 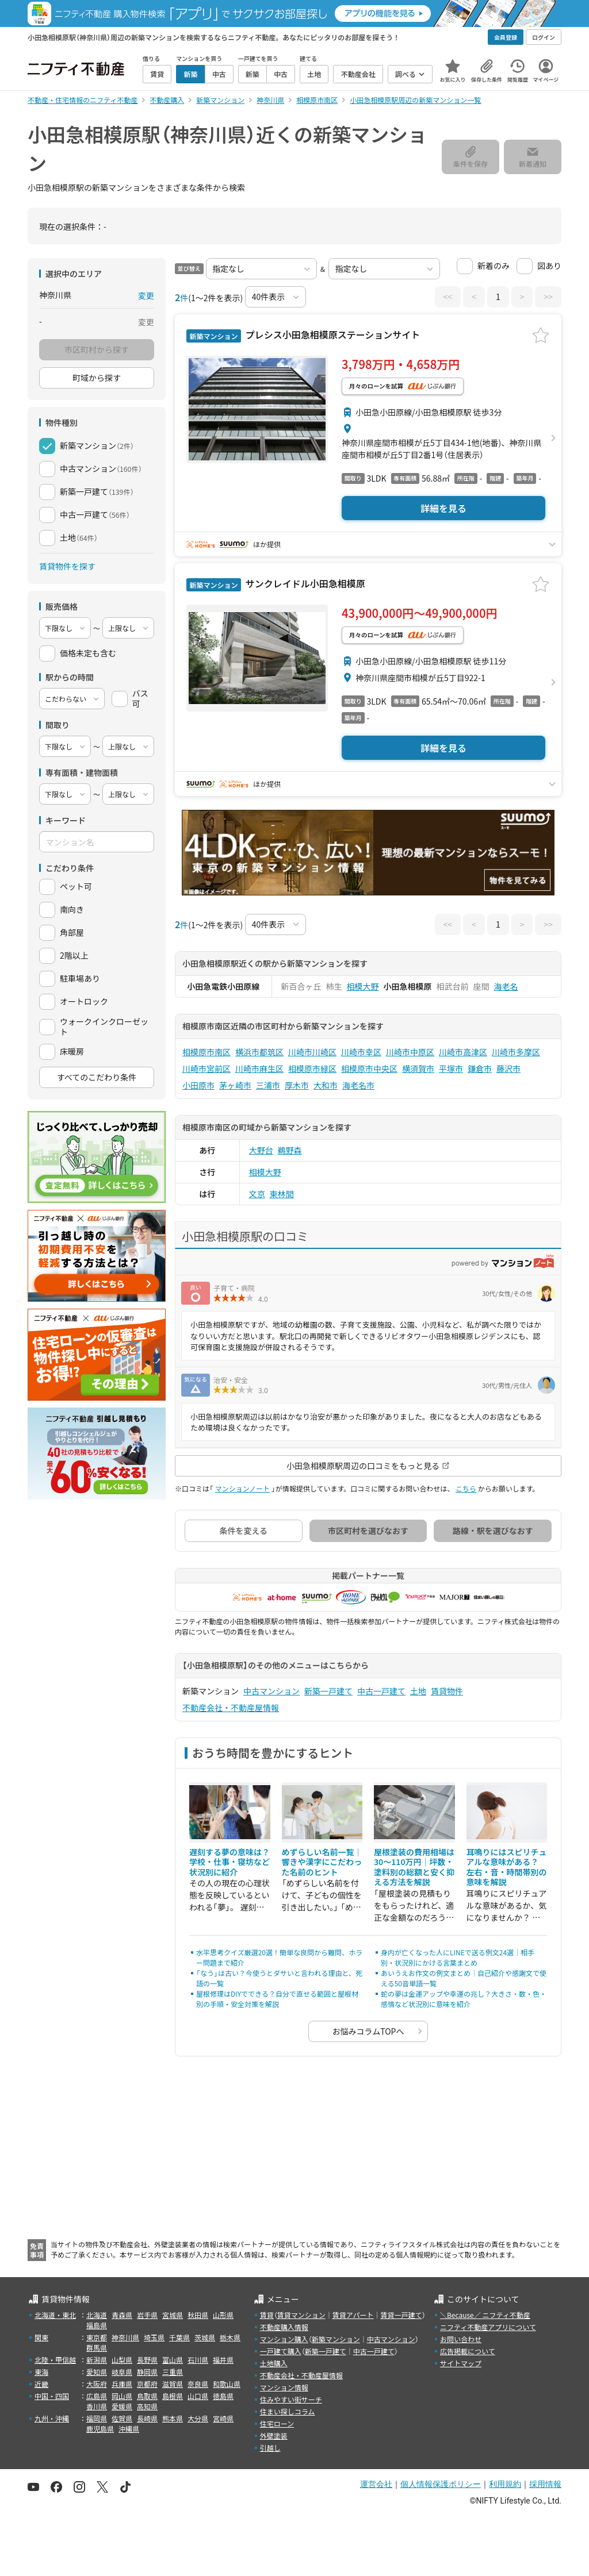 I want to click on 徳島県, so click(x=223, y=2396).